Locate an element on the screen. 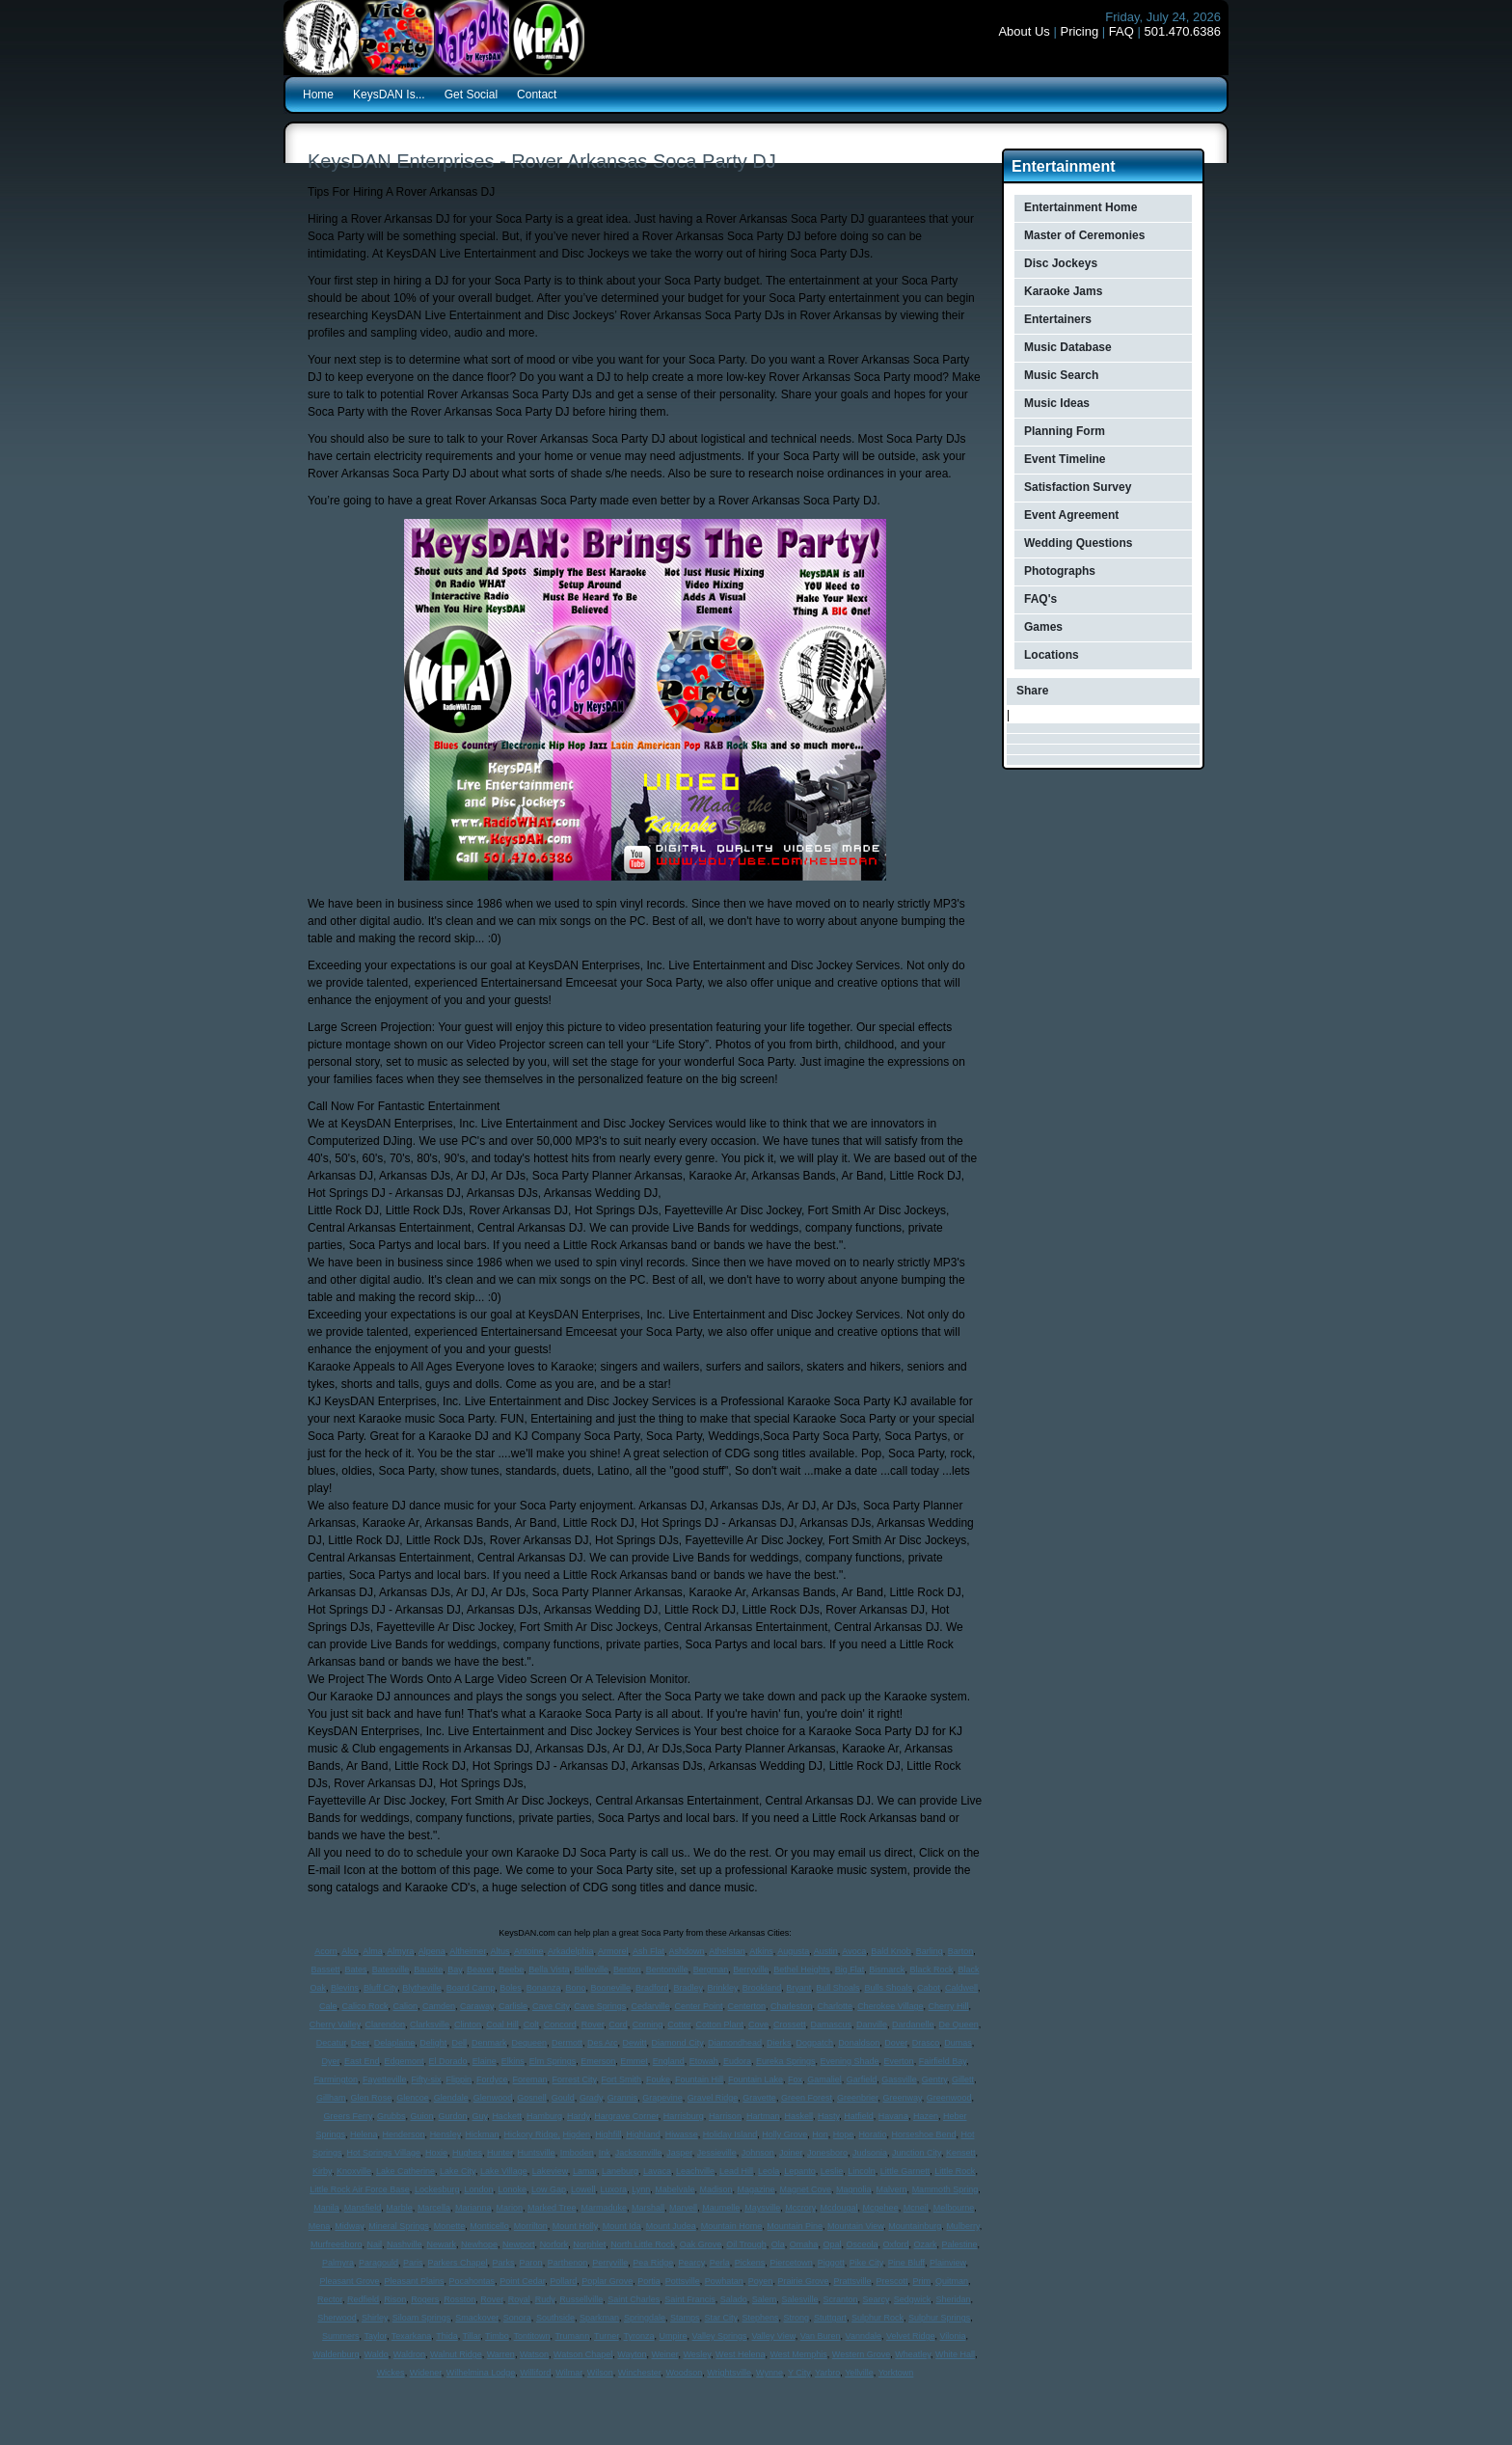  Mcgehee is located at coordinates (881, 2208).